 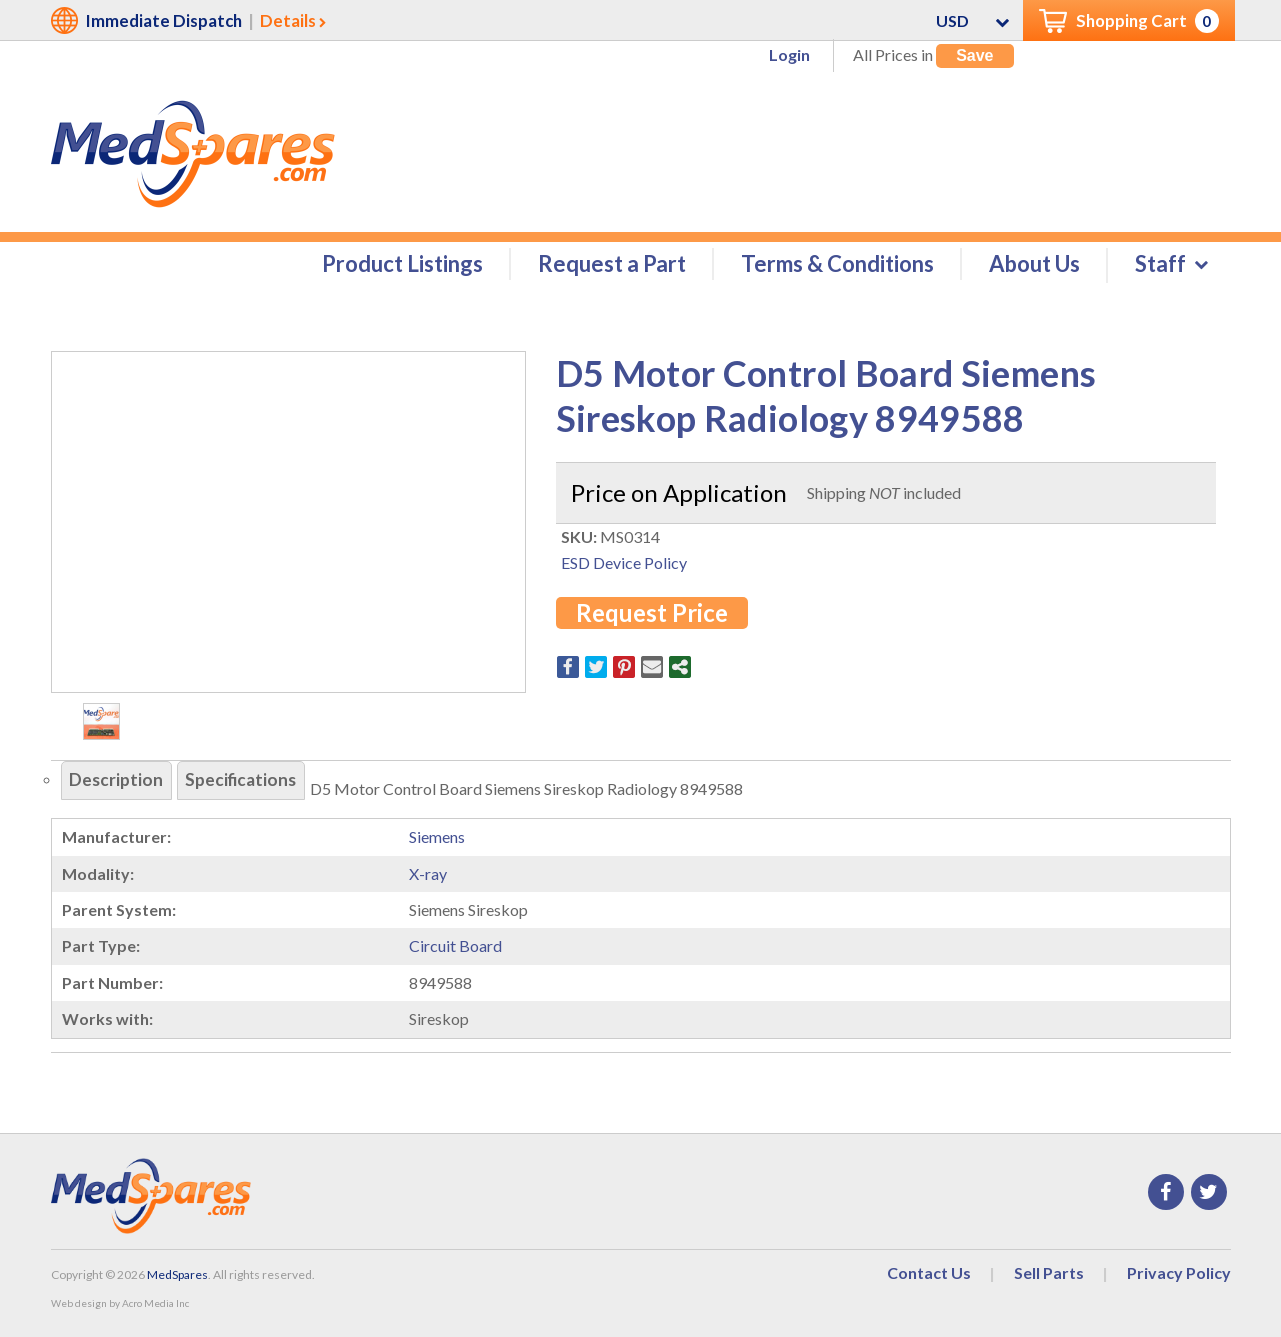 I want to click on Contact Us, so click(x=929, y=1275).